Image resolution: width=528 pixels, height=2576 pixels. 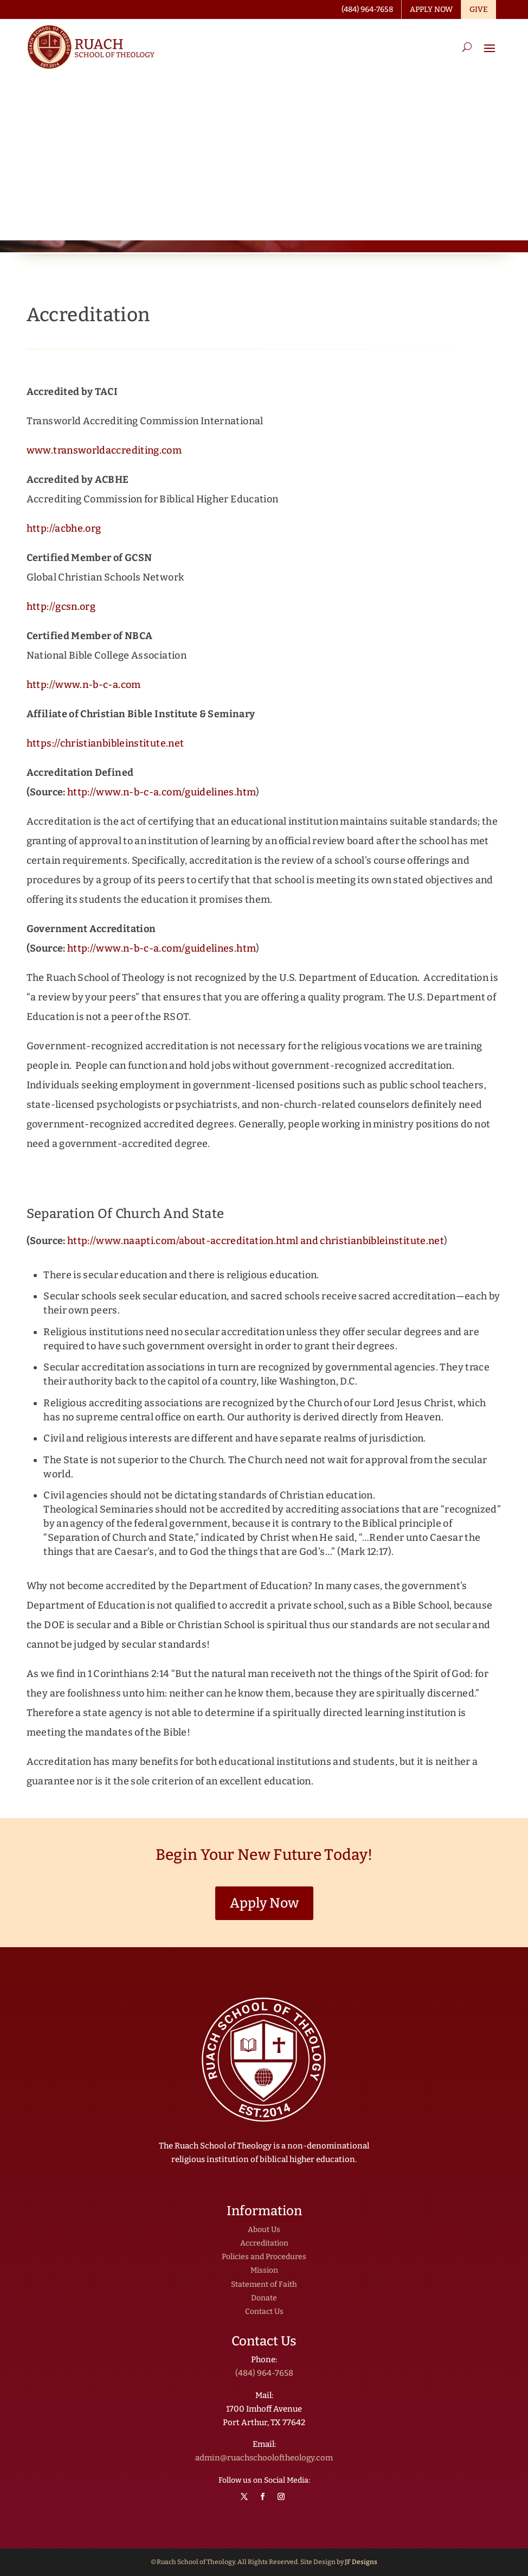 I want to click on http://gcsn.org, so click(x=61, y=607).